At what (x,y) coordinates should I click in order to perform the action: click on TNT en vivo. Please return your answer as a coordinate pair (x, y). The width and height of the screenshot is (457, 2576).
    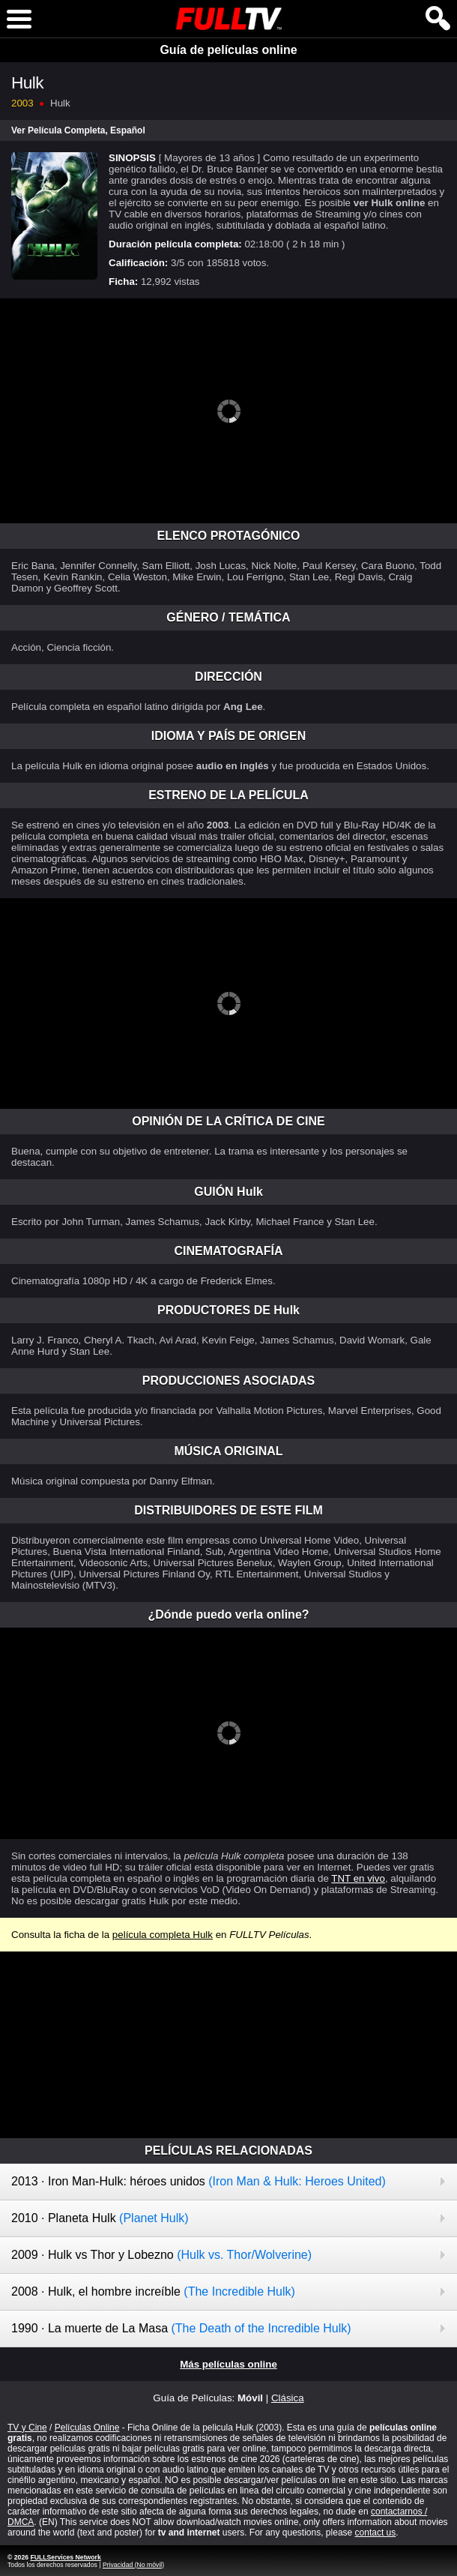
    Looking at the image, I should click on (358, 1878).